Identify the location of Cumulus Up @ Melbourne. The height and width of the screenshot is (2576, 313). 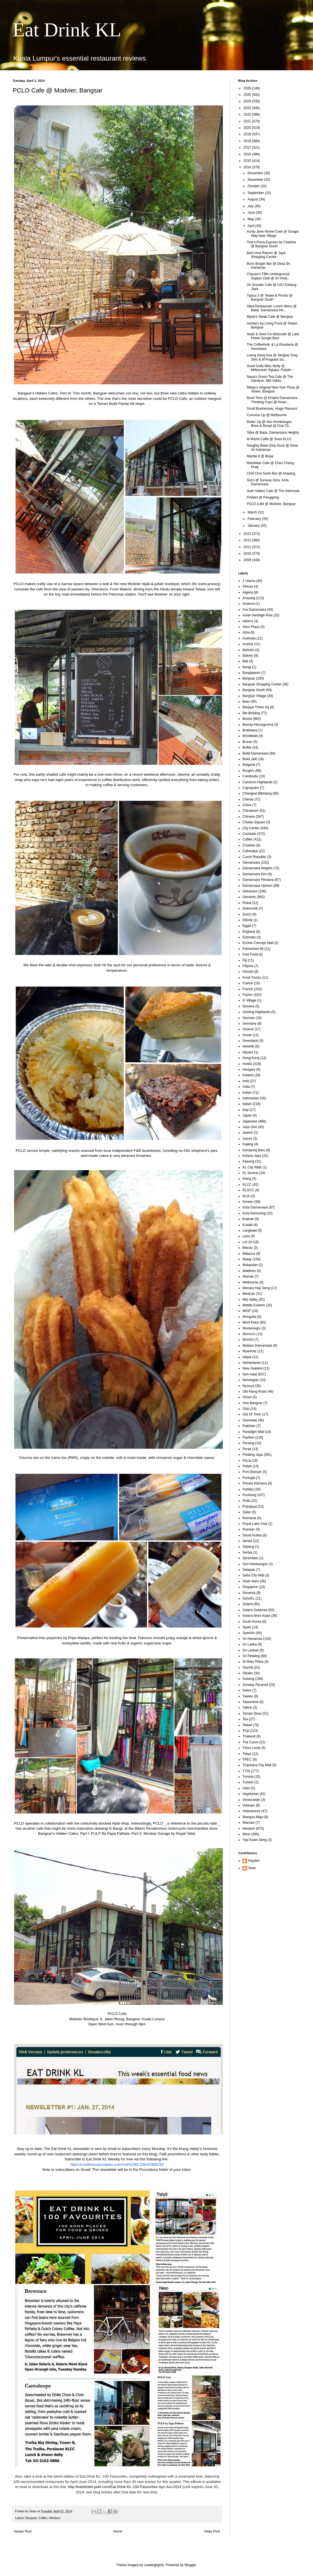
(267, 415).